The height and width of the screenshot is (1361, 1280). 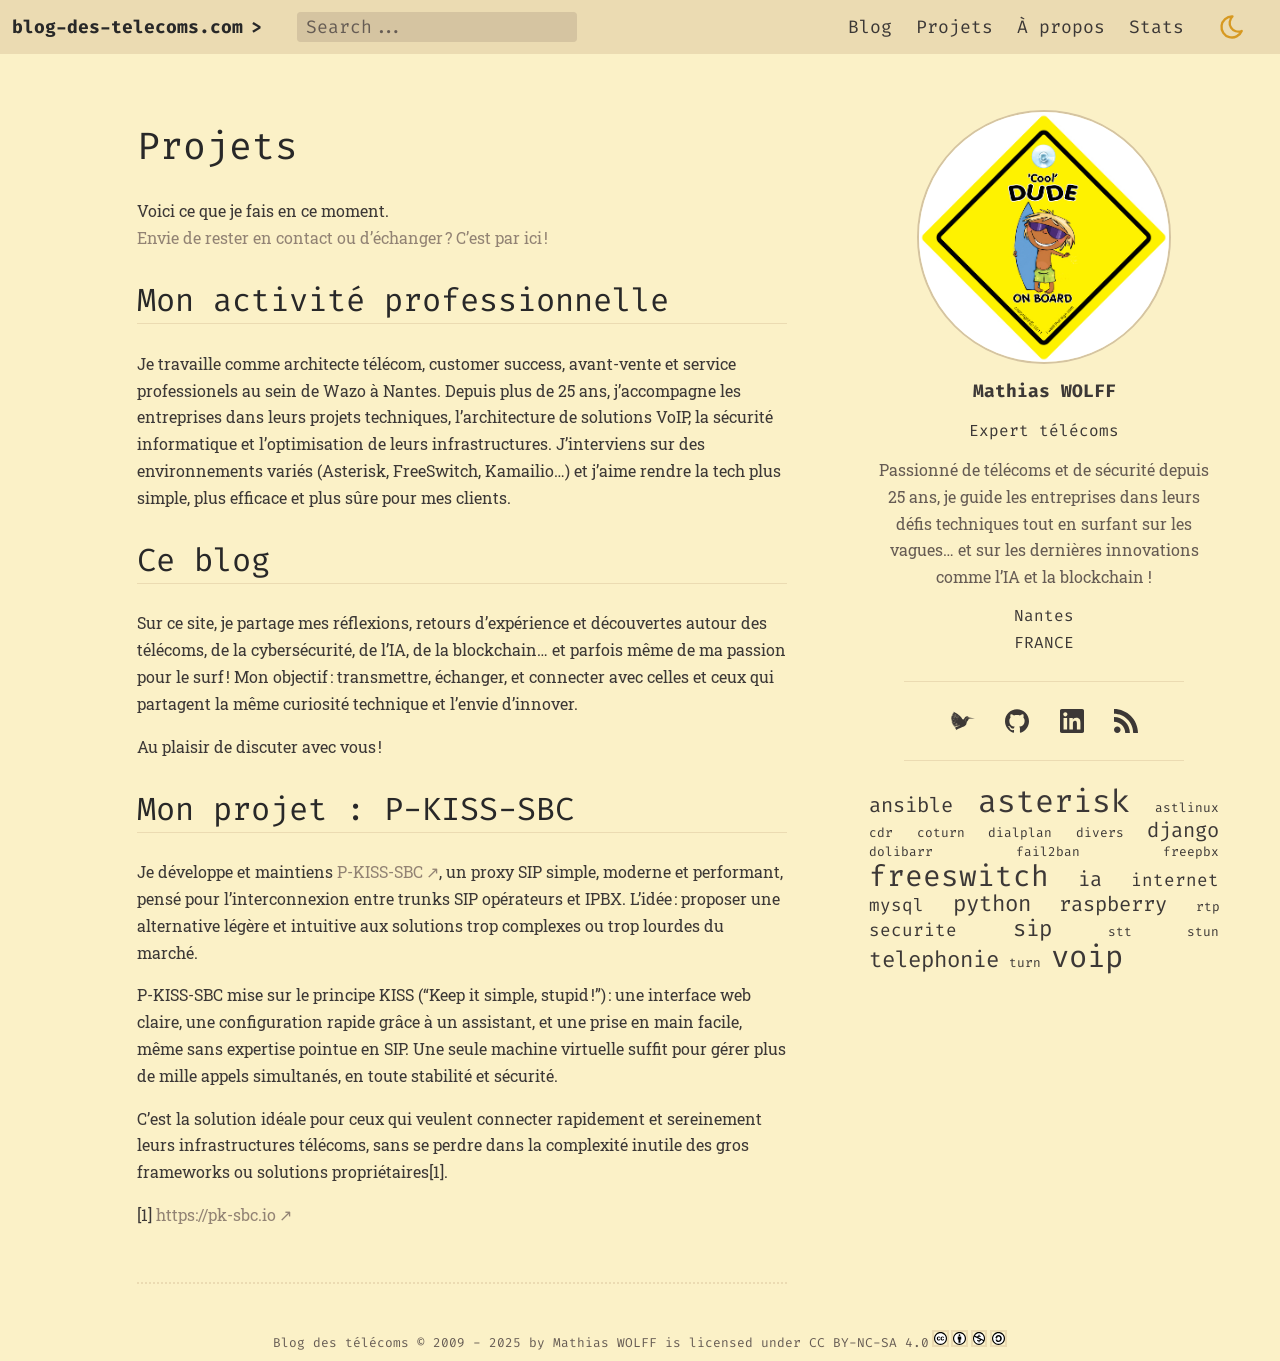 What do you see at coordinates (896, 905) in the screenshot?
I see `mysql` at bounding box center [896, 905].